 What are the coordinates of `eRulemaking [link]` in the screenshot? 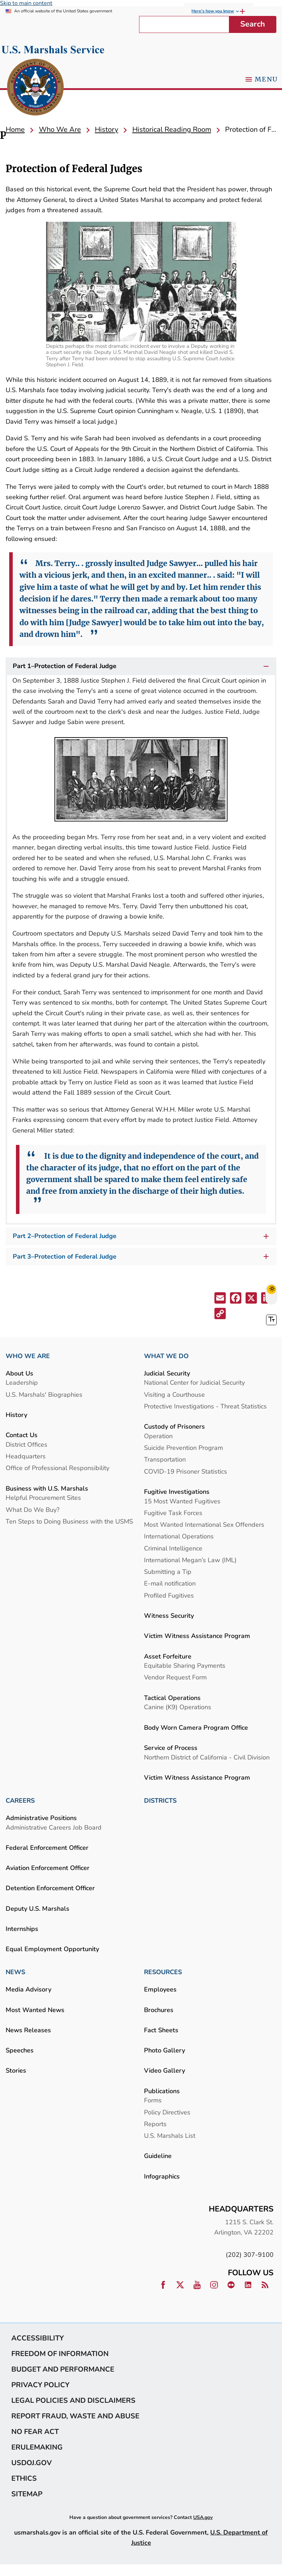 It's located at (37, 2447).